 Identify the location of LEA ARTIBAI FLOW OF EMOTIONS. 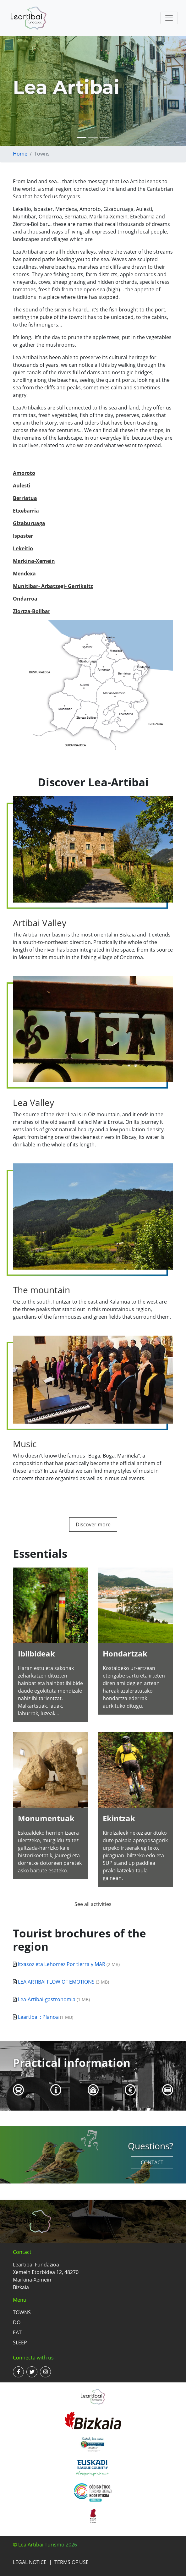
(56, 1981).